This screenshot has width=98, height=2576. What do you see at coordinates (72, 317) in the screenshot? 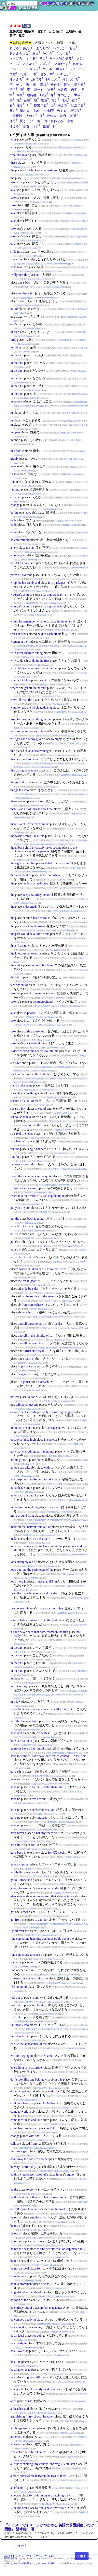
I see `第四間氷期` at bounding box center [72, 317].